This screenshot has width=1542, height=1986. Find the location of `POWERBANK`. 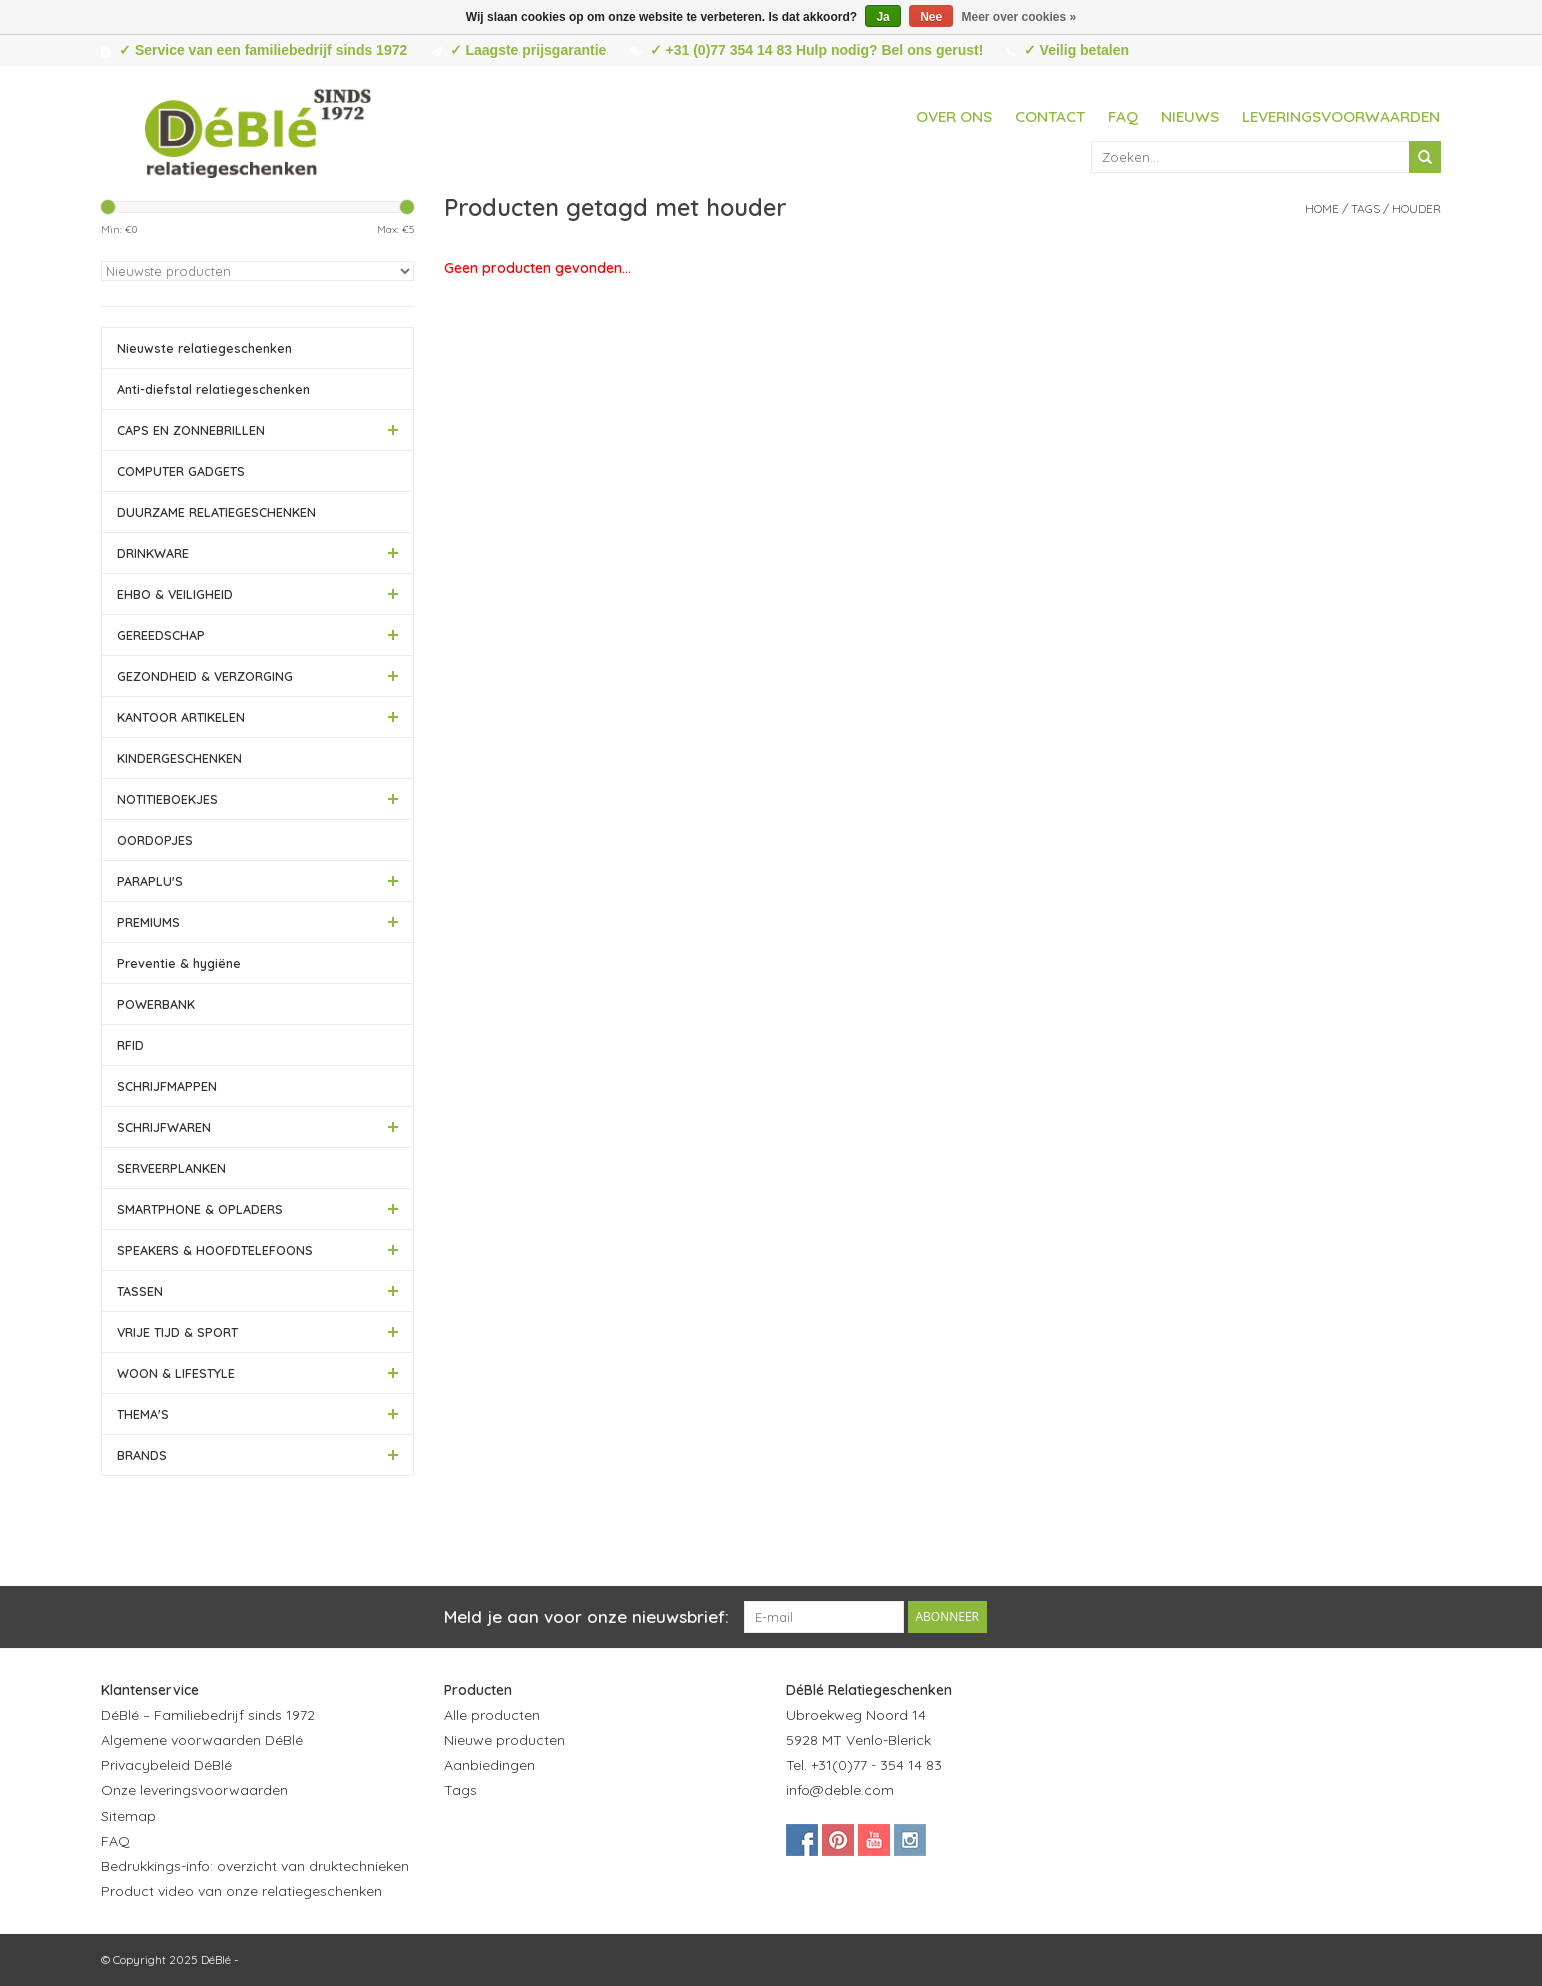

POWERBANK is located at coordinates (156, 1004).